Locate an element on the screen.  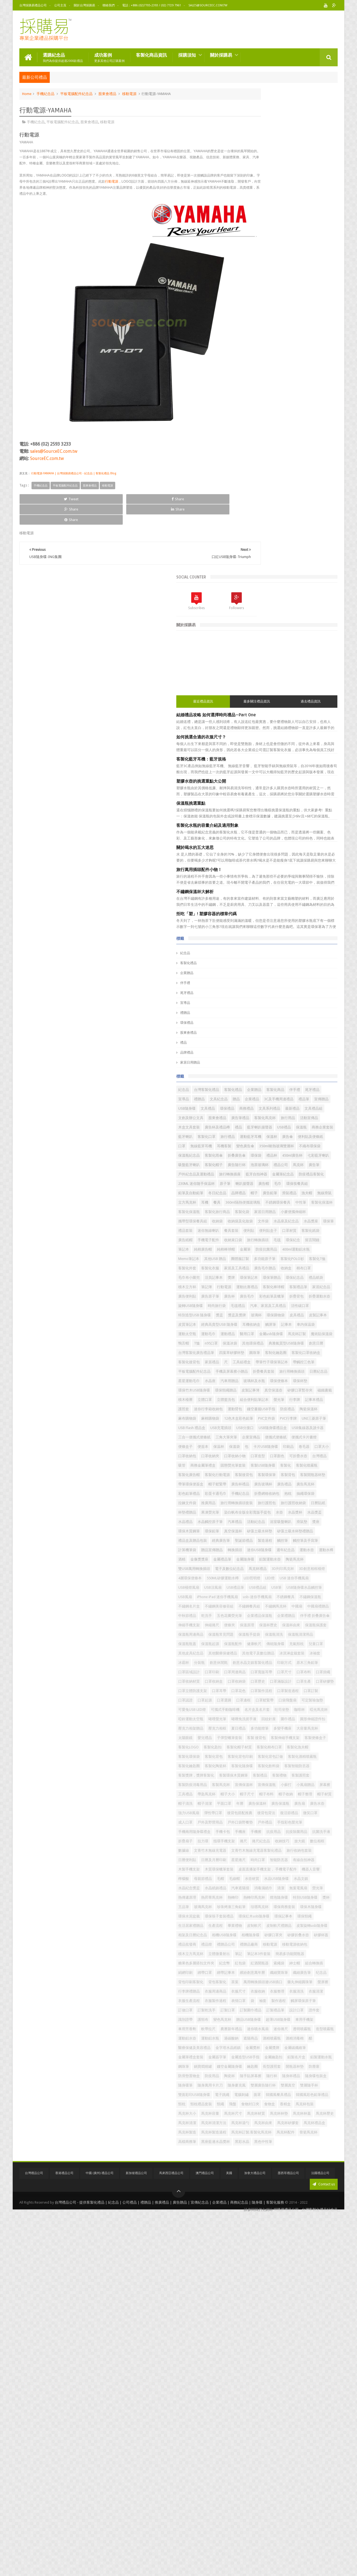
立體口罩 is located at coordinates (251, 1156).